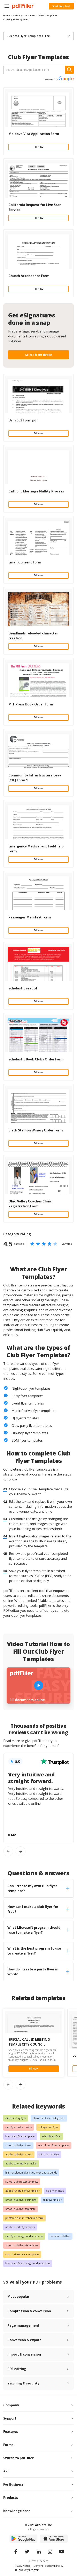 The image size is (77, 2576). Describe the element at coordinates (22, 2566) in the screenshot. I see `Privacy Notice` at that location.